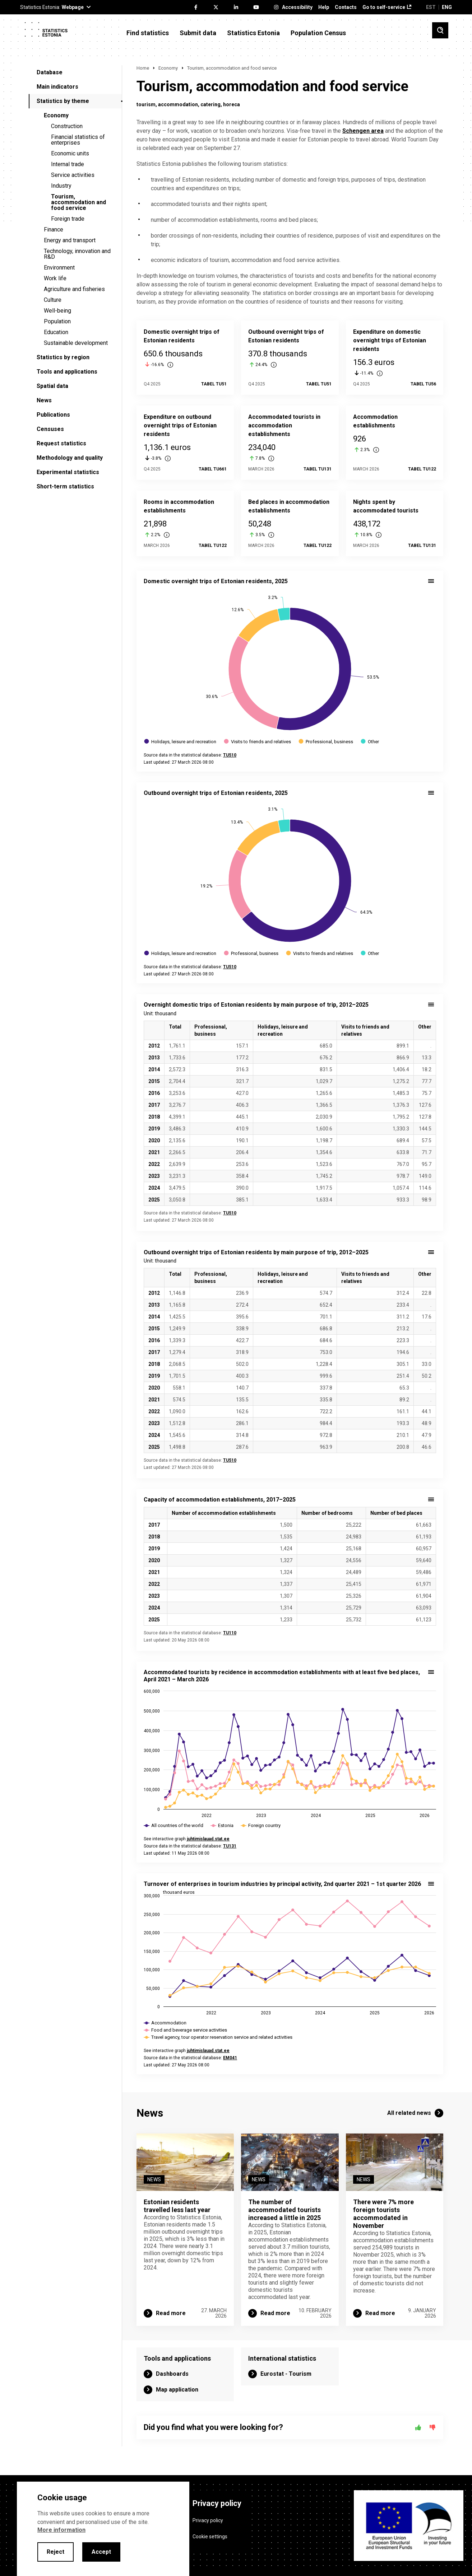 Image resolution: width=472 pixels, height=2576 pixels. Describe the element at coordinates (72, 175) in the screenshot. I see `Service activities` at that location.